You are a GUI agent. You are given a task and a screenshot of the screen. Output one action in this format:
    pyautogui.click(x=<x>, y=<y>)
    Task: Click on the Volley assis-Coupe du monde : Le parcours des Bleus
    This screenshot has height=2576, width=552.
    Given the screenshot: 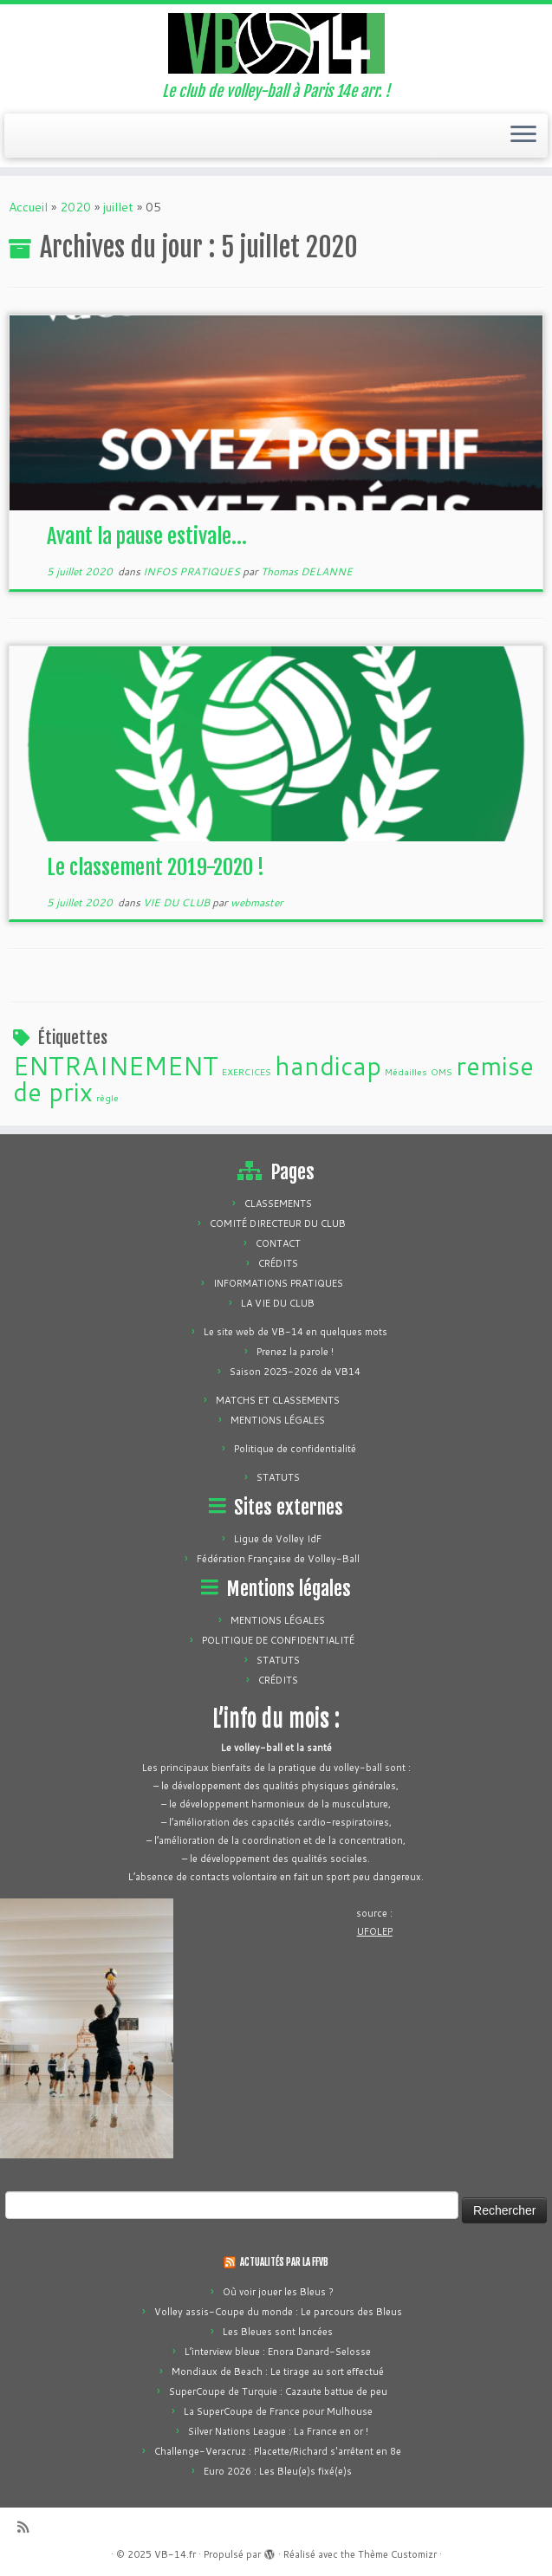 What is the action you would take?
    pyautogui.click(x=278, y=2312)
    